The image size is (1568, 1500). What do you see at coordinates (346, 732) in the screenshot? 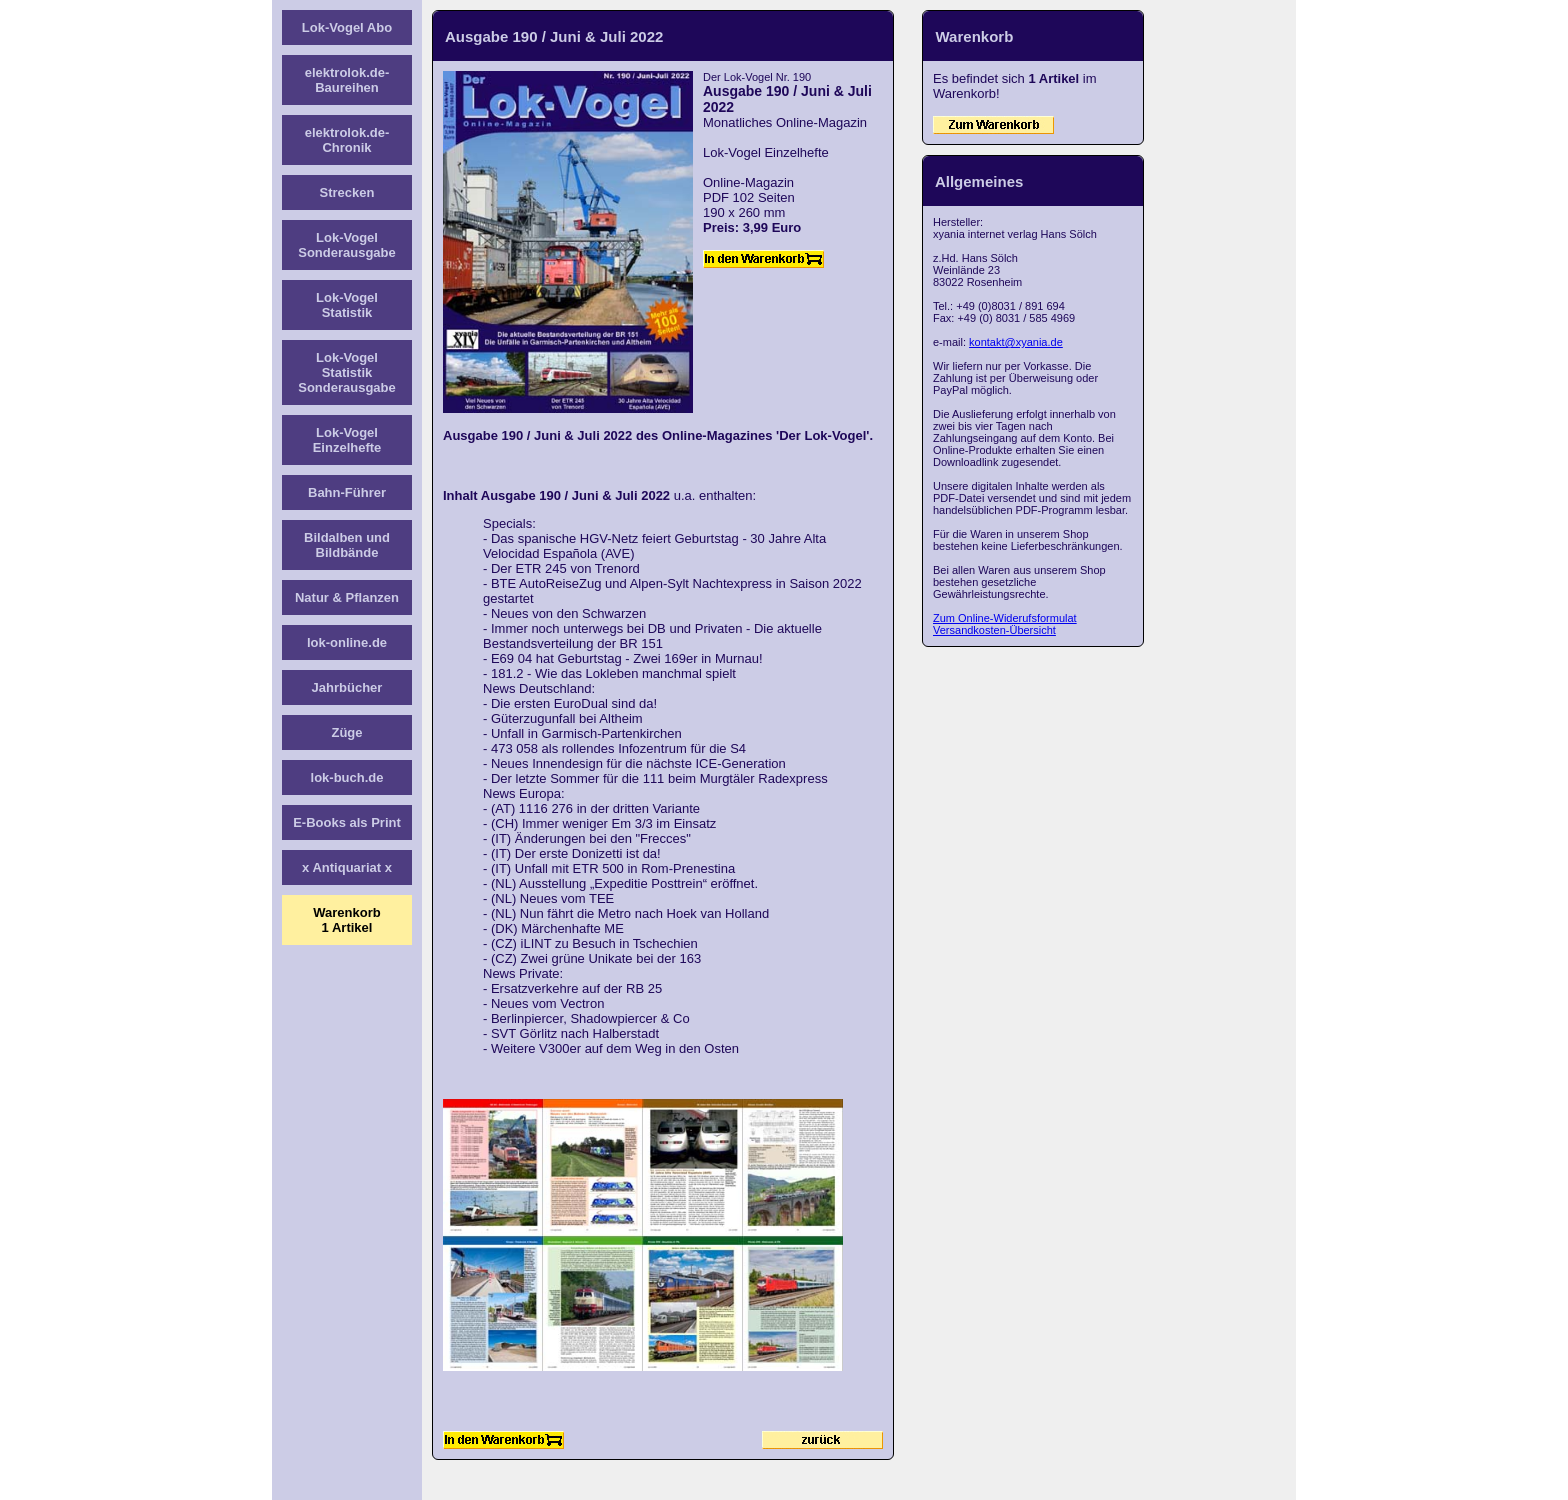
I see `Züge` at bounding box center [346, 732].